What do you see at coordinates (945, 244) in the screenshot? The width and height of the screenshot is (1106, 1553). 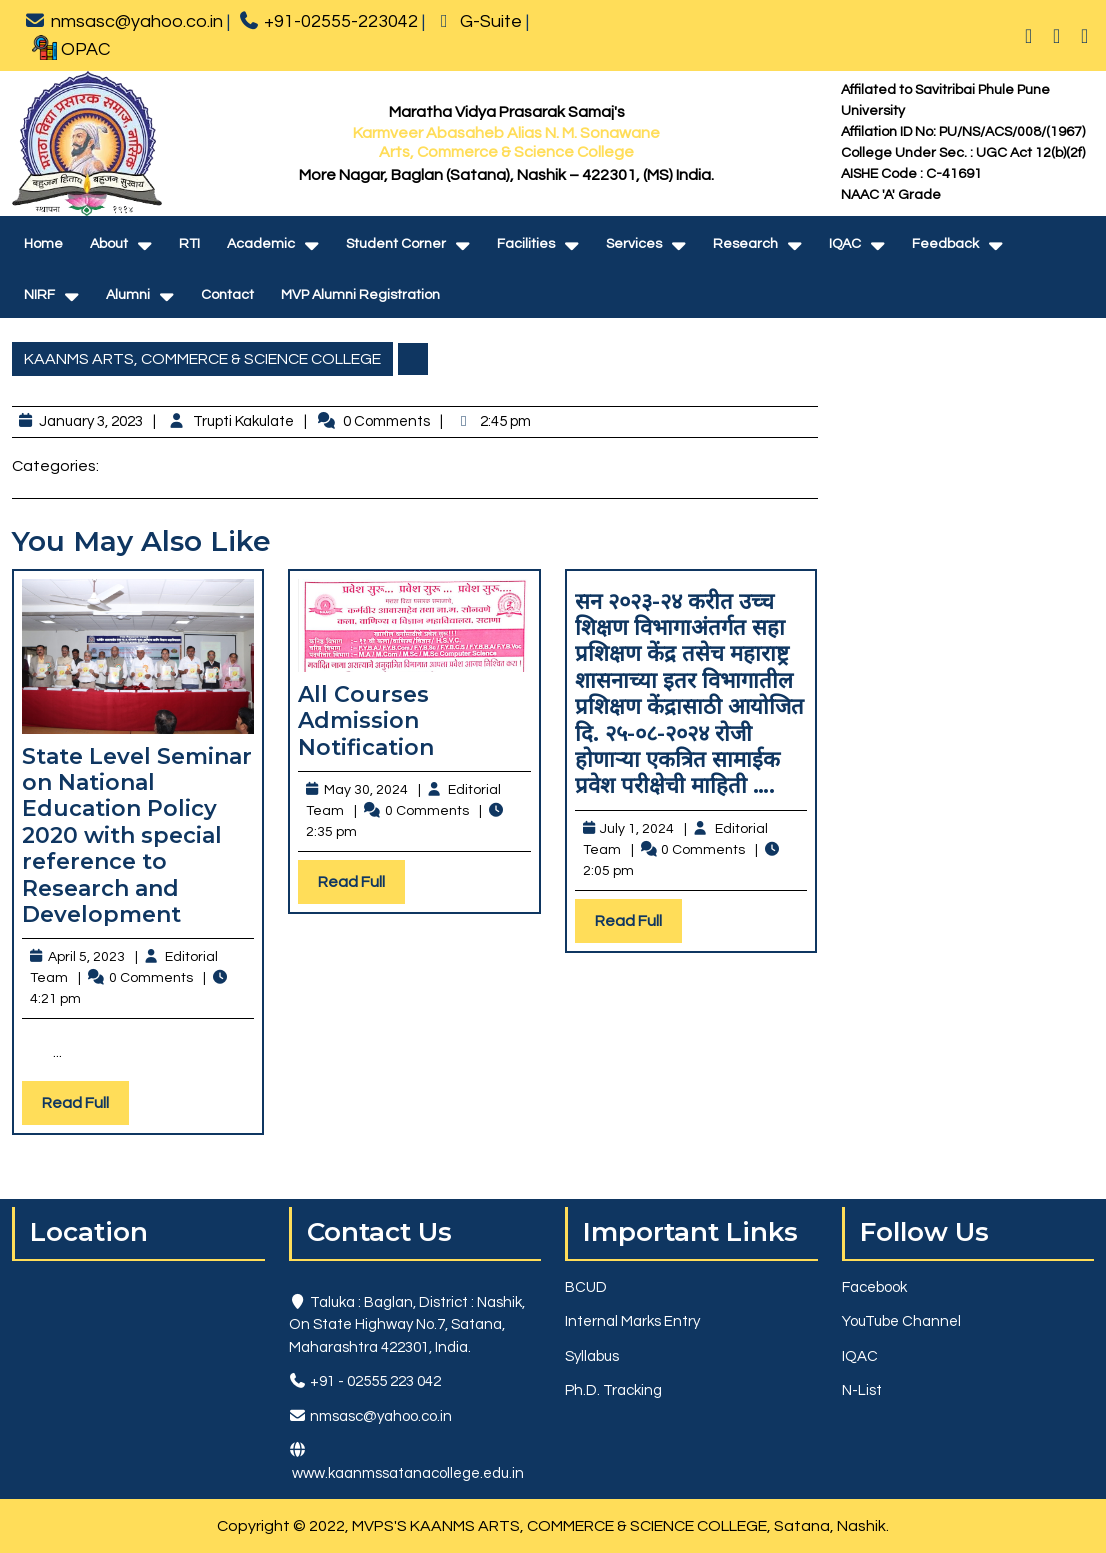 I see `Feedback` at bounding box center [945, 244].